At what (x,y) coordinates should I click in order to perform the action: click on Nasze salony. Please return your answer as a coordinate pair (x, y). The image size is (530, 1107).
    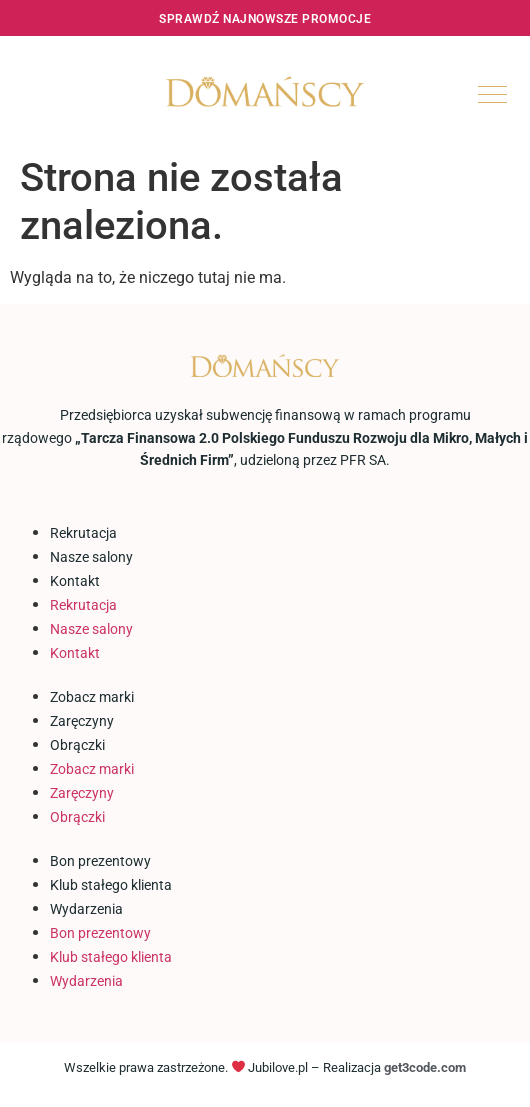
    Looking at the image, I should click on (91, 557).